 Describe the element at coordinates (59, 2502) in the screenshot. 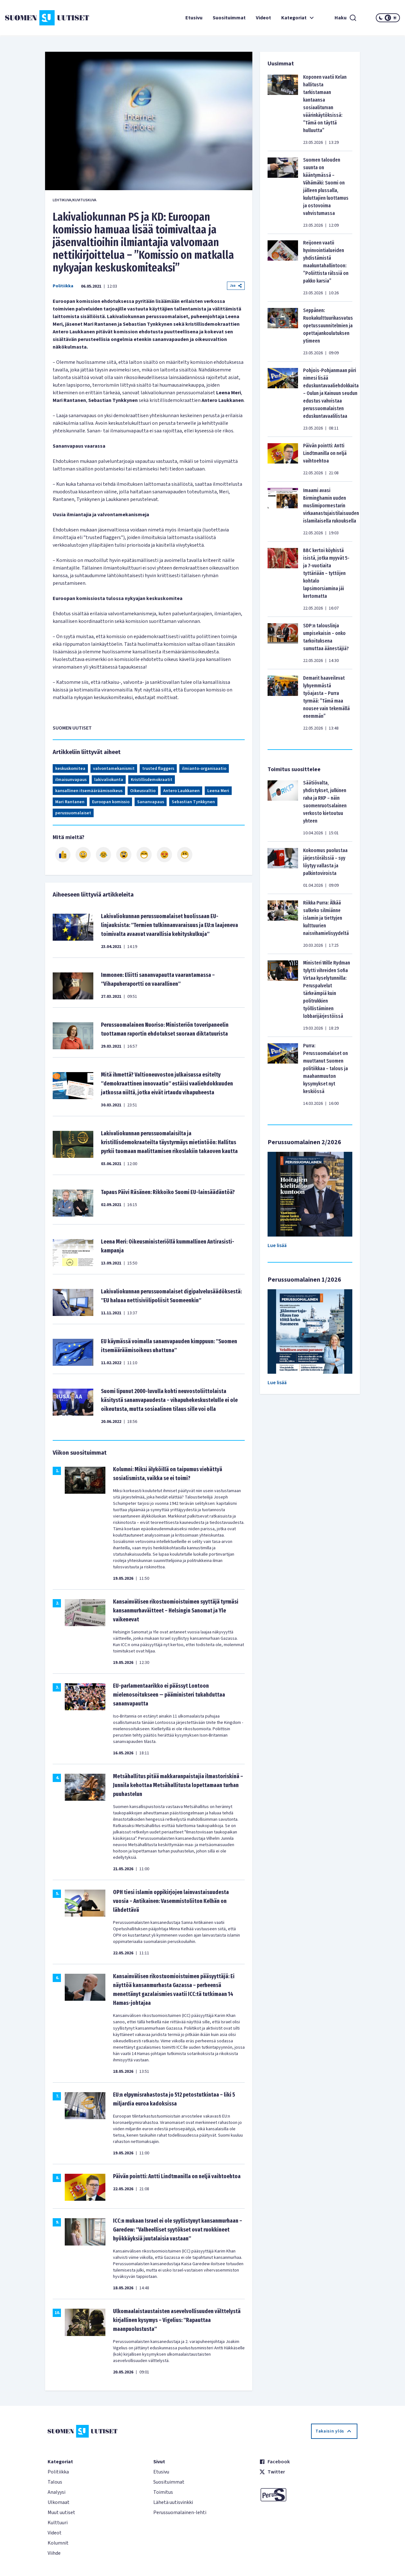

I see `Ulkomaat` at that location.